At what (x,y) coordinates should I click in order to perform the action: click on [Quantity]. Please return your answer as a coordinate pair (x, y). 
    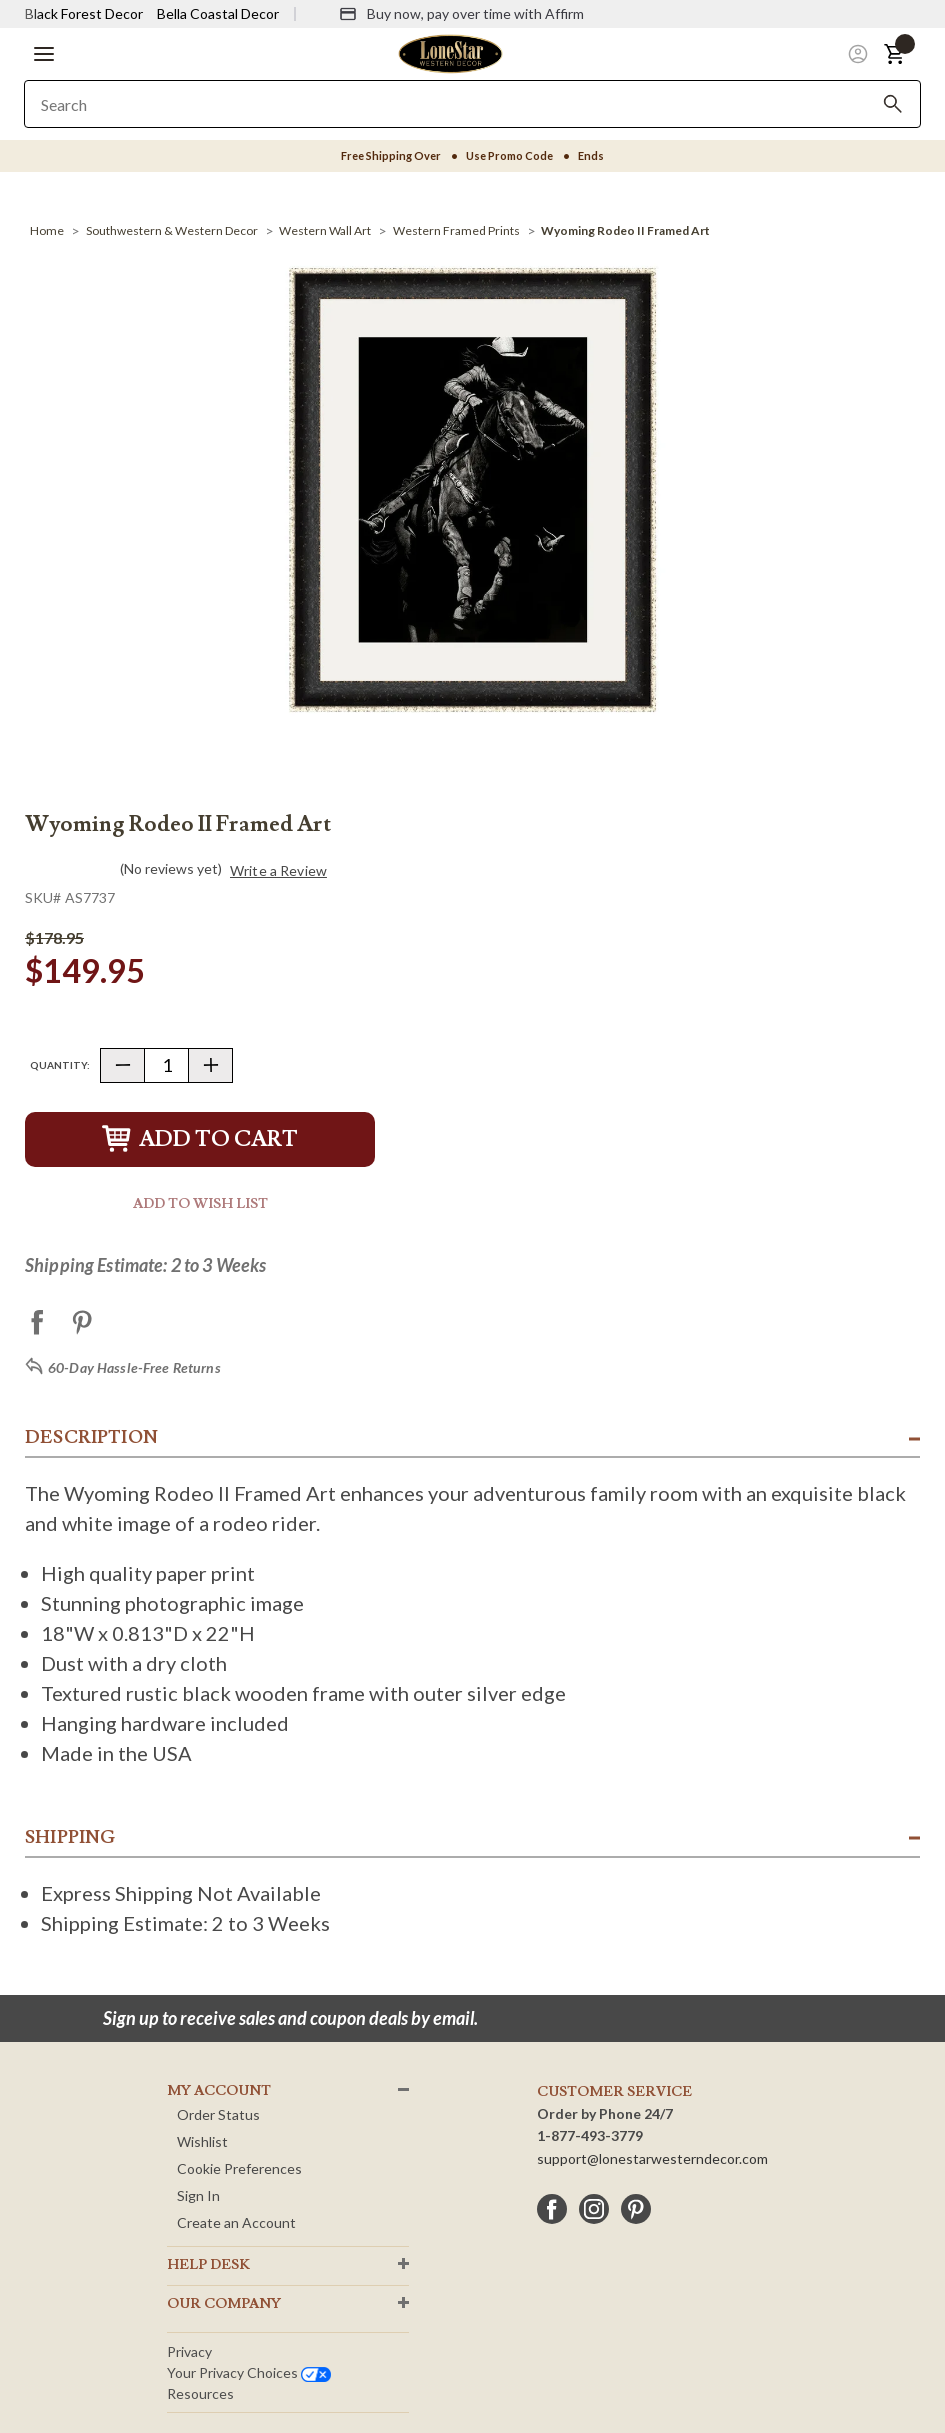
    Looking at the image, I should click on (166, 1065).